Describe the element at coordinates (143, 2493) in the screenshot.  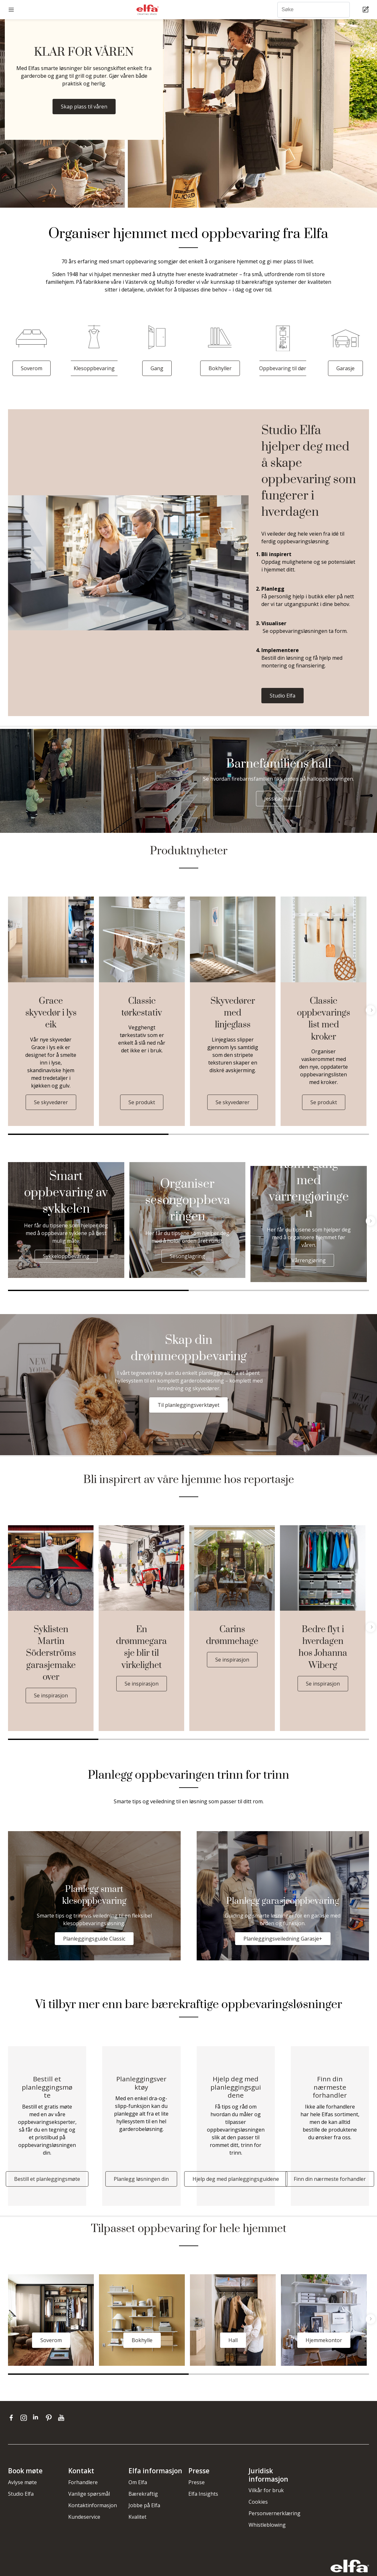
I see `Bærekraftig` at that location.